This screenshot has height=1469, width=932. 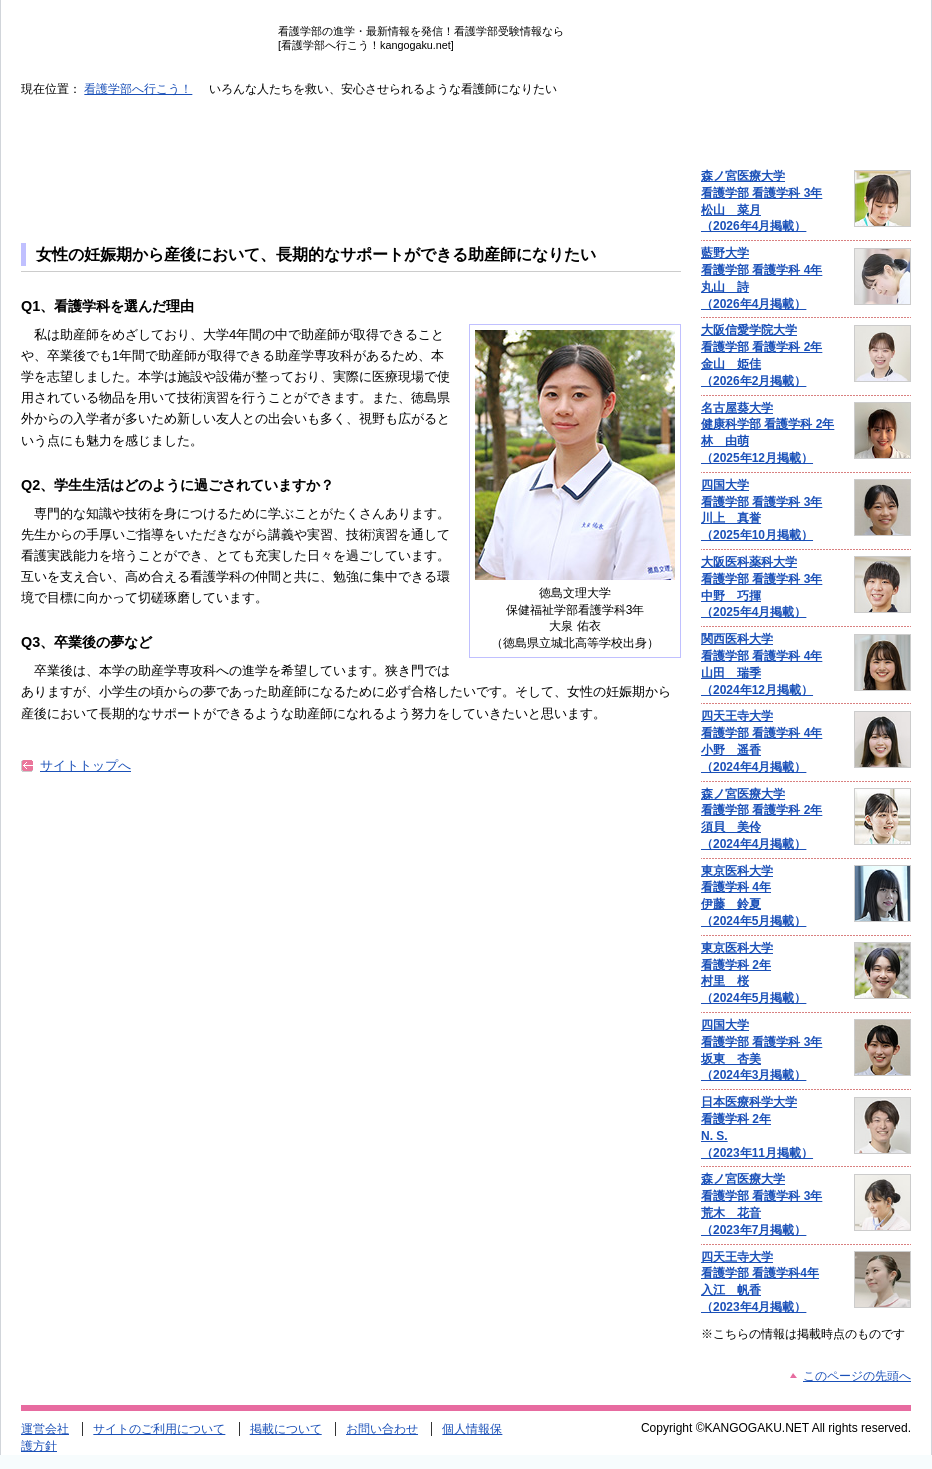 What do you see at coordinates (45, 1429) in the screenshot?
I see `運営会社` at bounding box center [45, 1429].